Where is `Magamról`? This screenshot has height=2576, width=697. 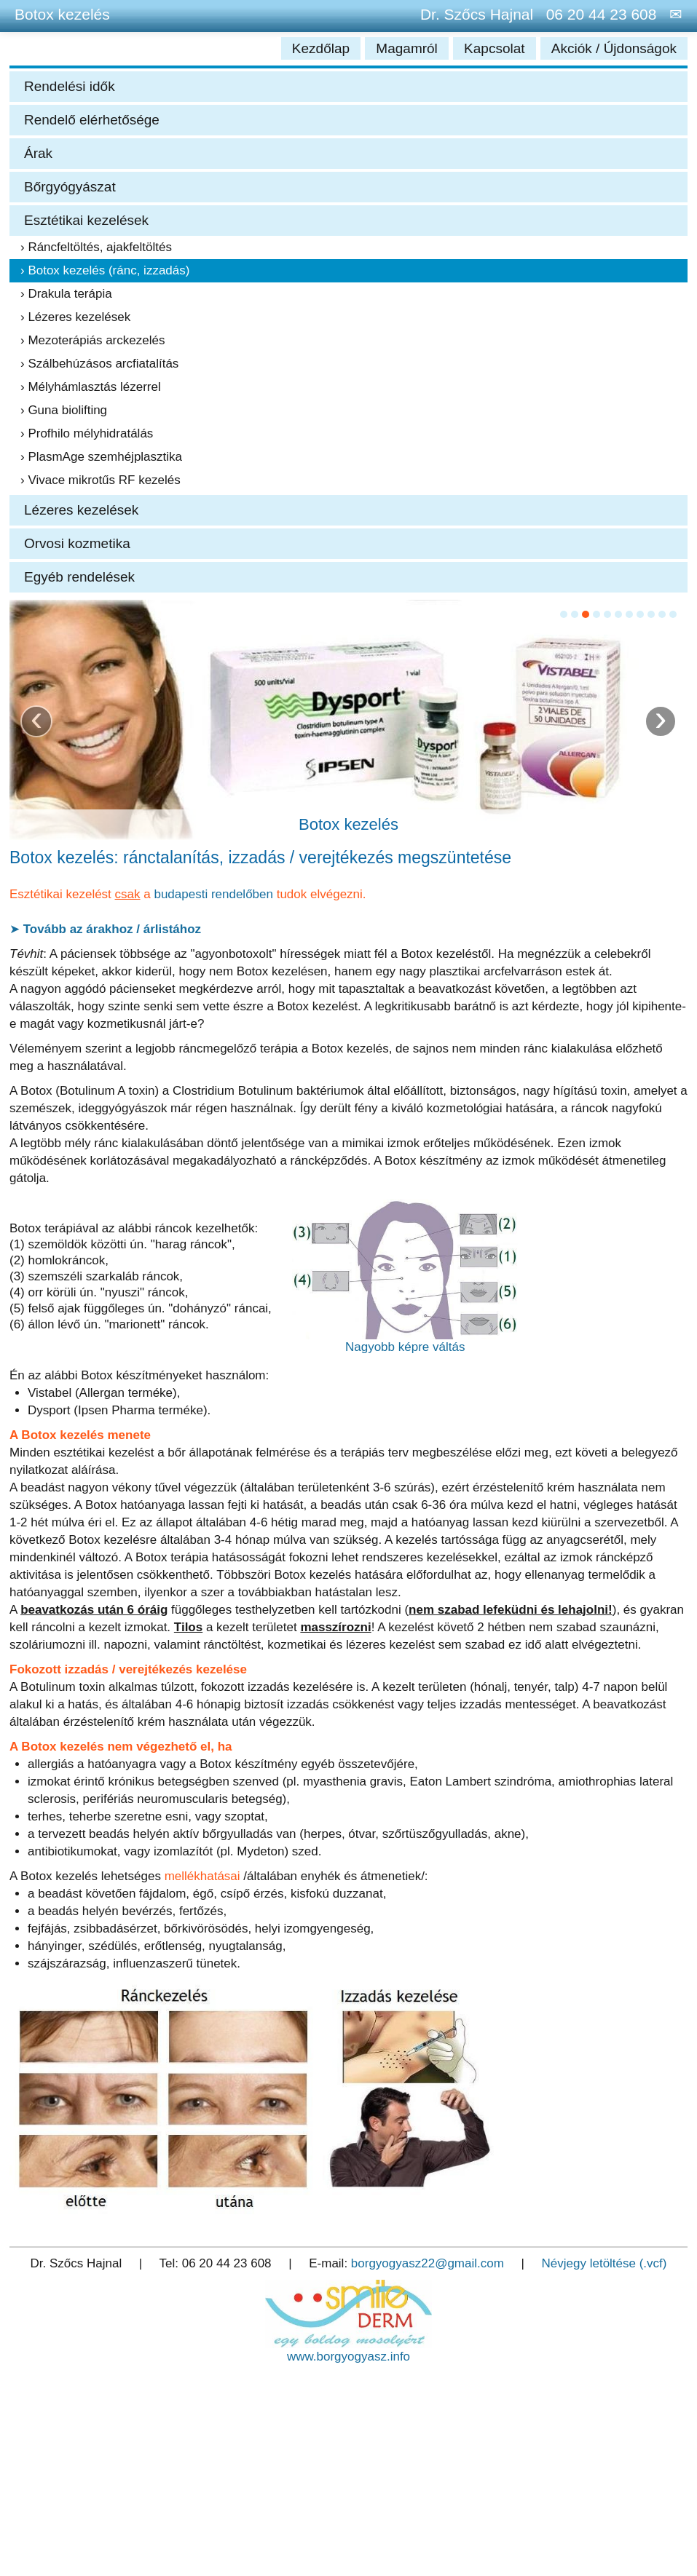 Magamról is located at coordinates (408, 48).